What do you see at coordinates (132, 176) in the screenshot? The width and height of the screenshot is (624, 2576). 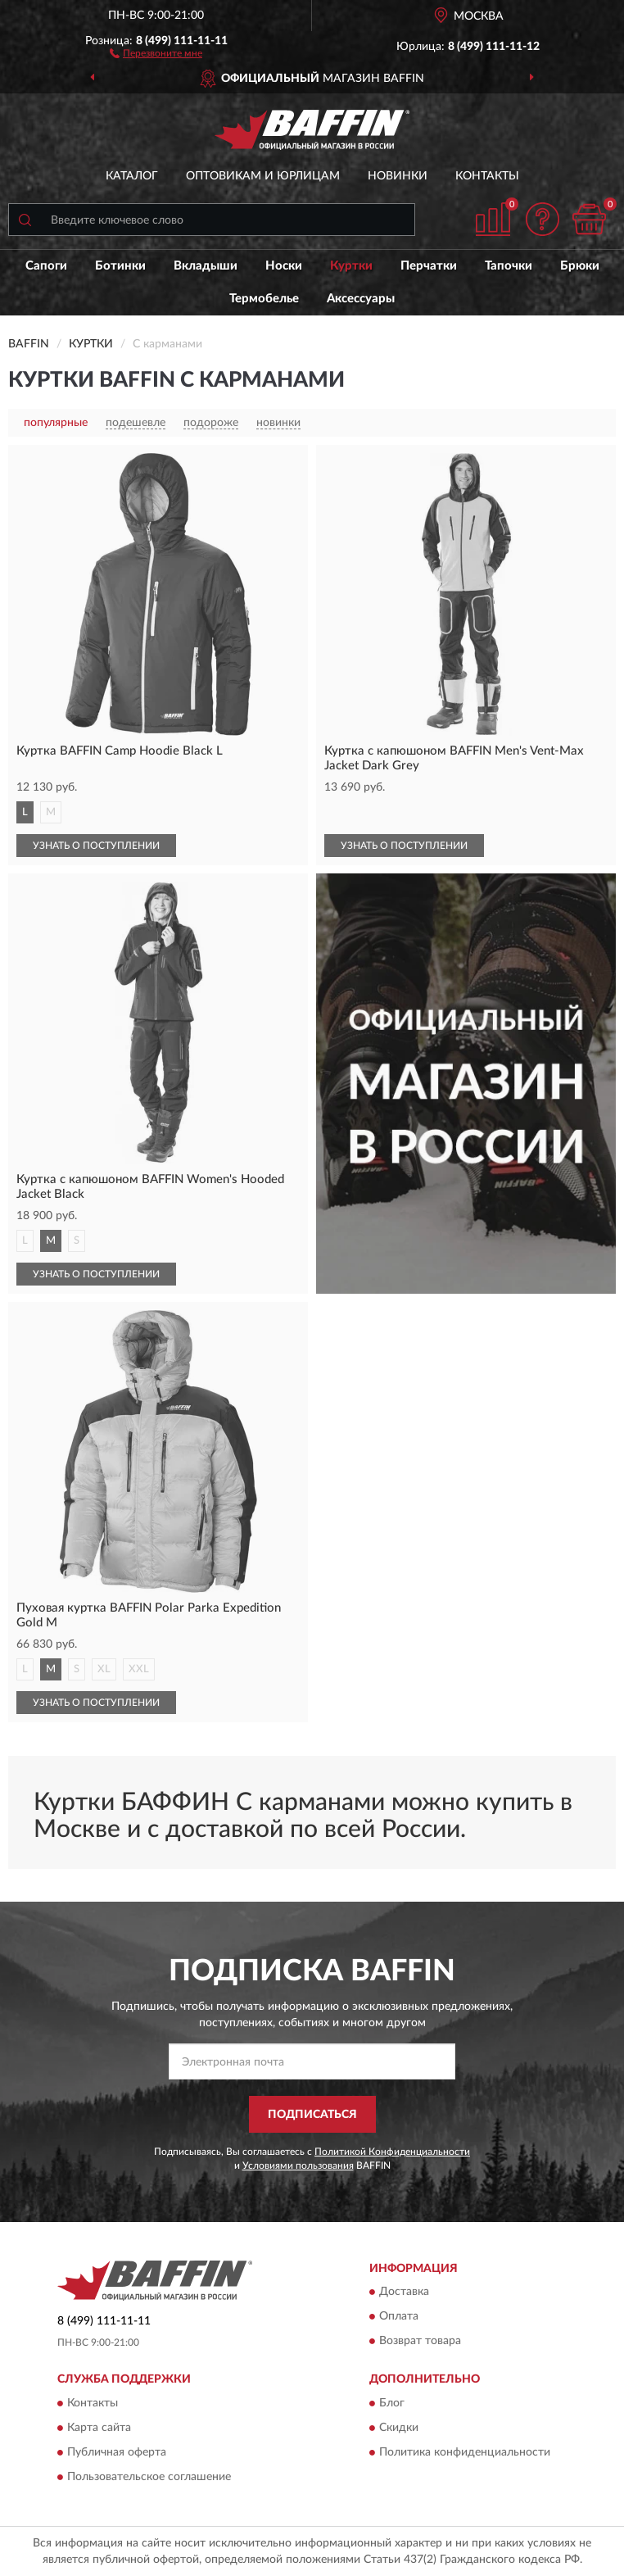 I see `Каталог [button]` at bounding box center [132, 176].